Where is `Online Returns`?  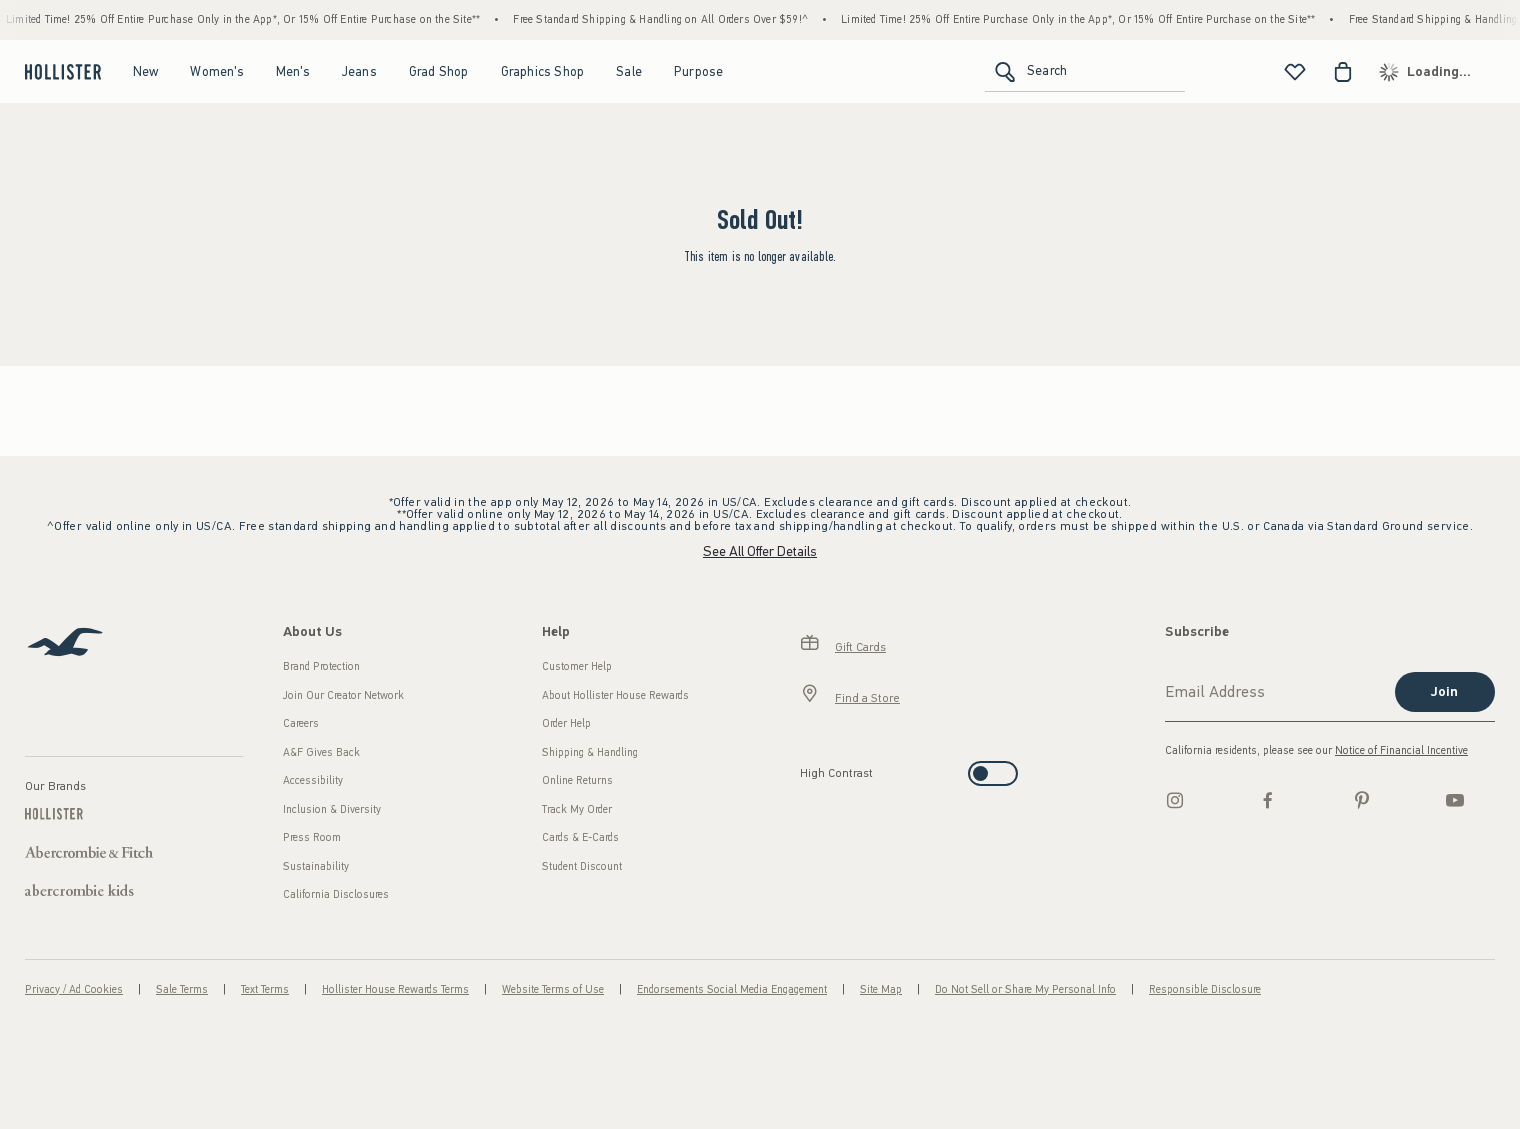
Online Returns is located at coordinates (577, 780).